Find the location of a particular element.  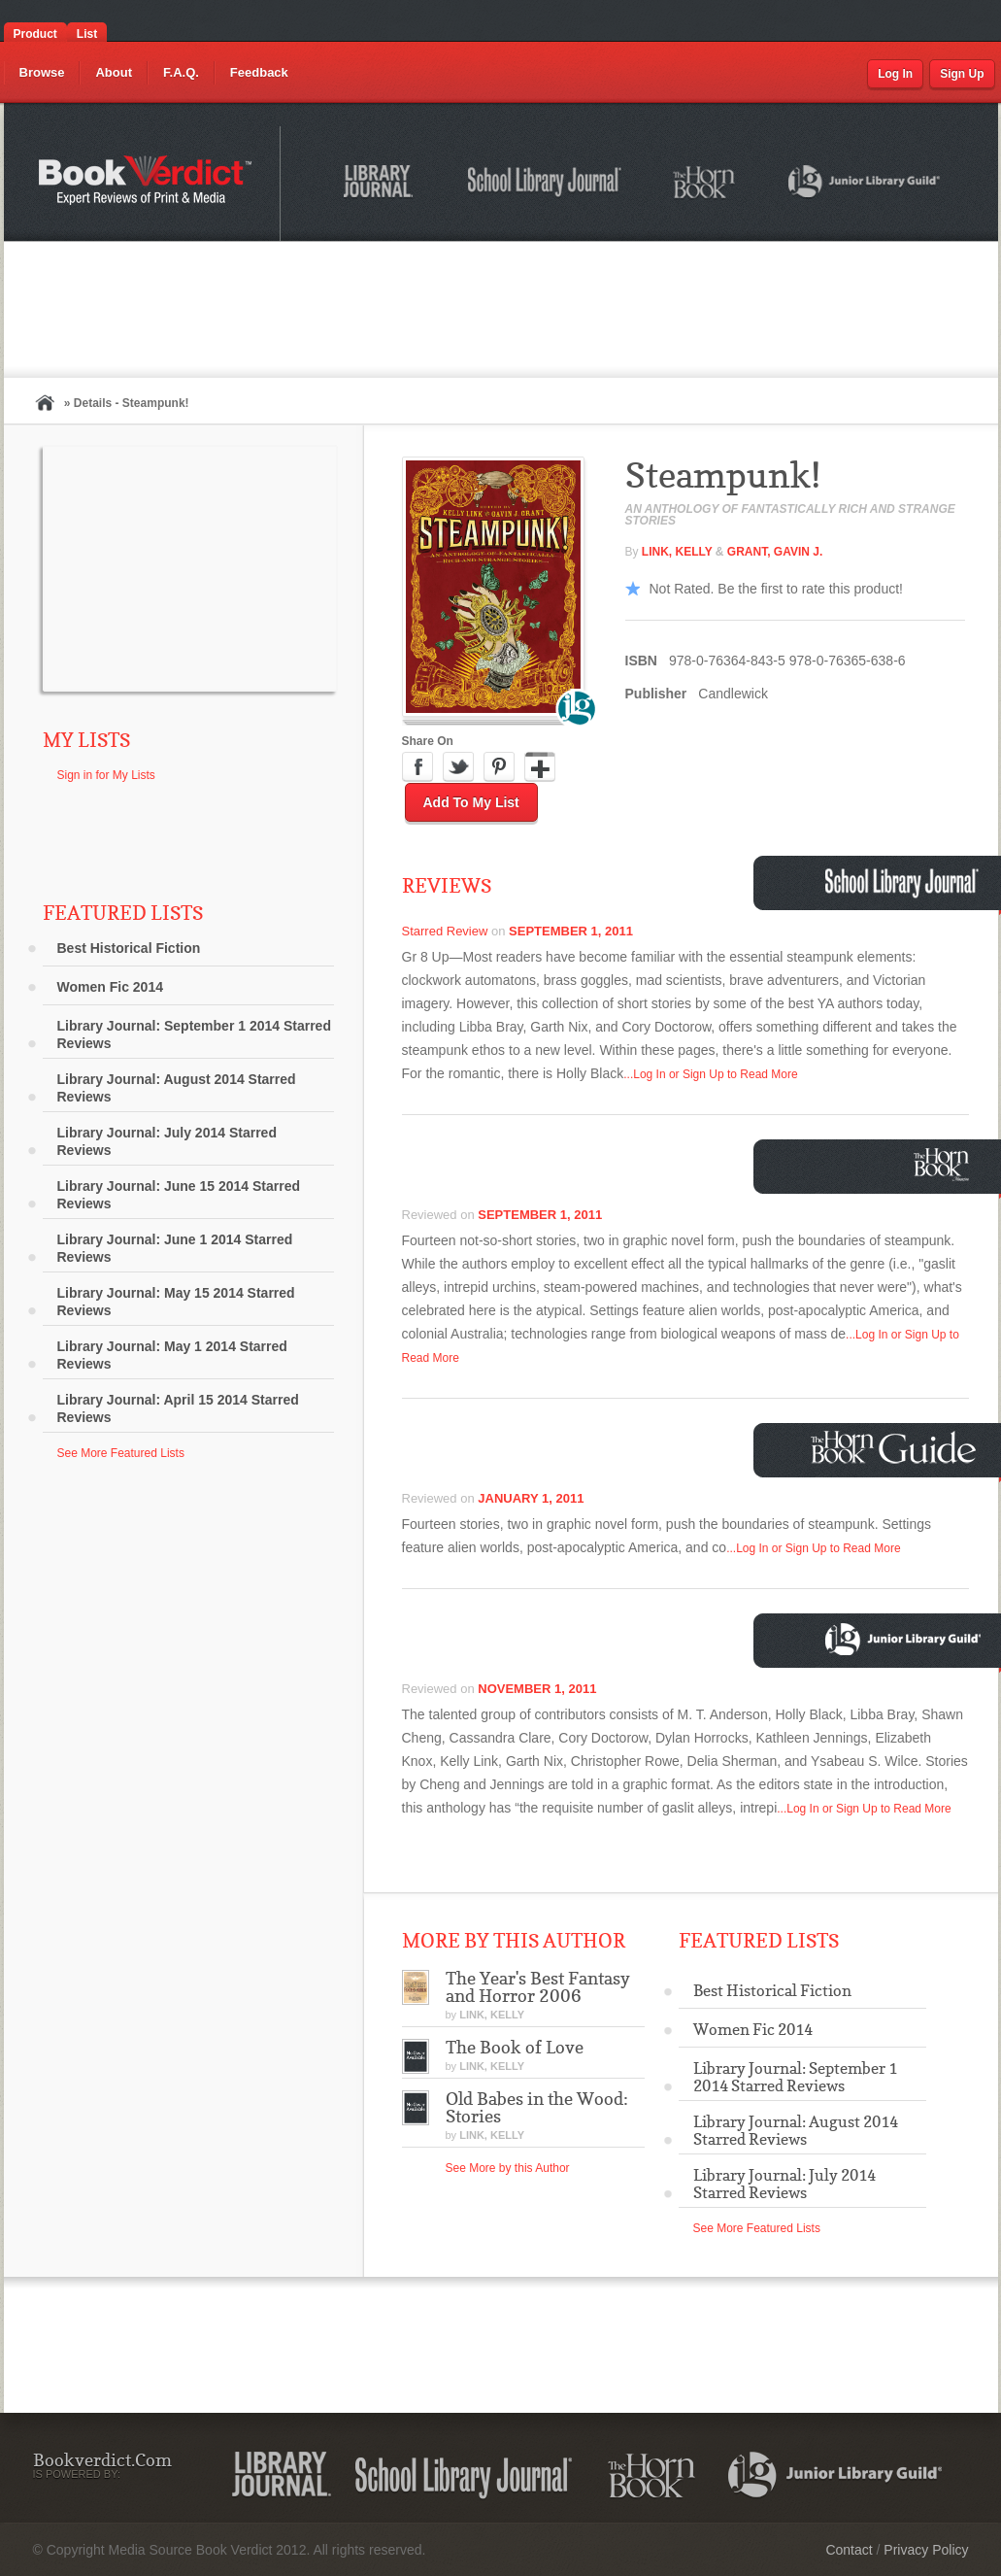

See More Featured Lists is located at coordinates (120, 1453).